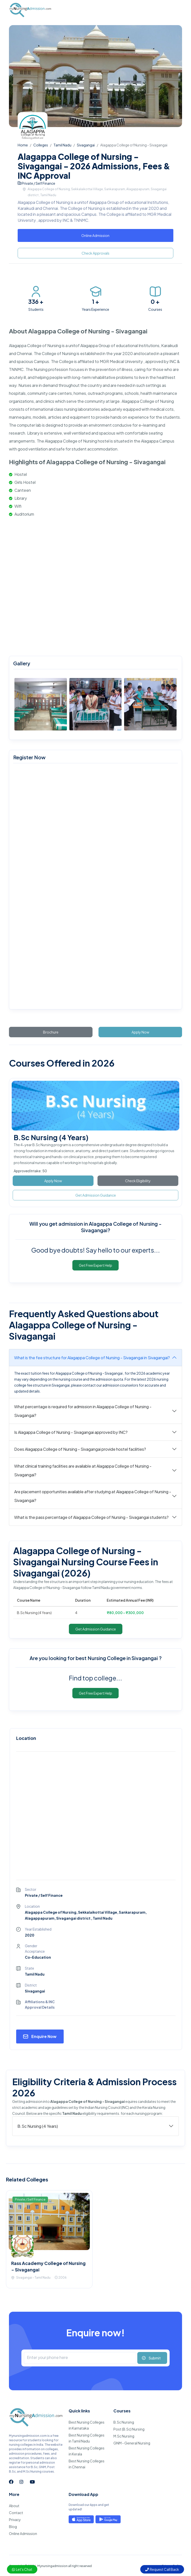 The width and height of the screenshot is (191, 2576). I want to click on Enquire Now, so click(43, 2036).